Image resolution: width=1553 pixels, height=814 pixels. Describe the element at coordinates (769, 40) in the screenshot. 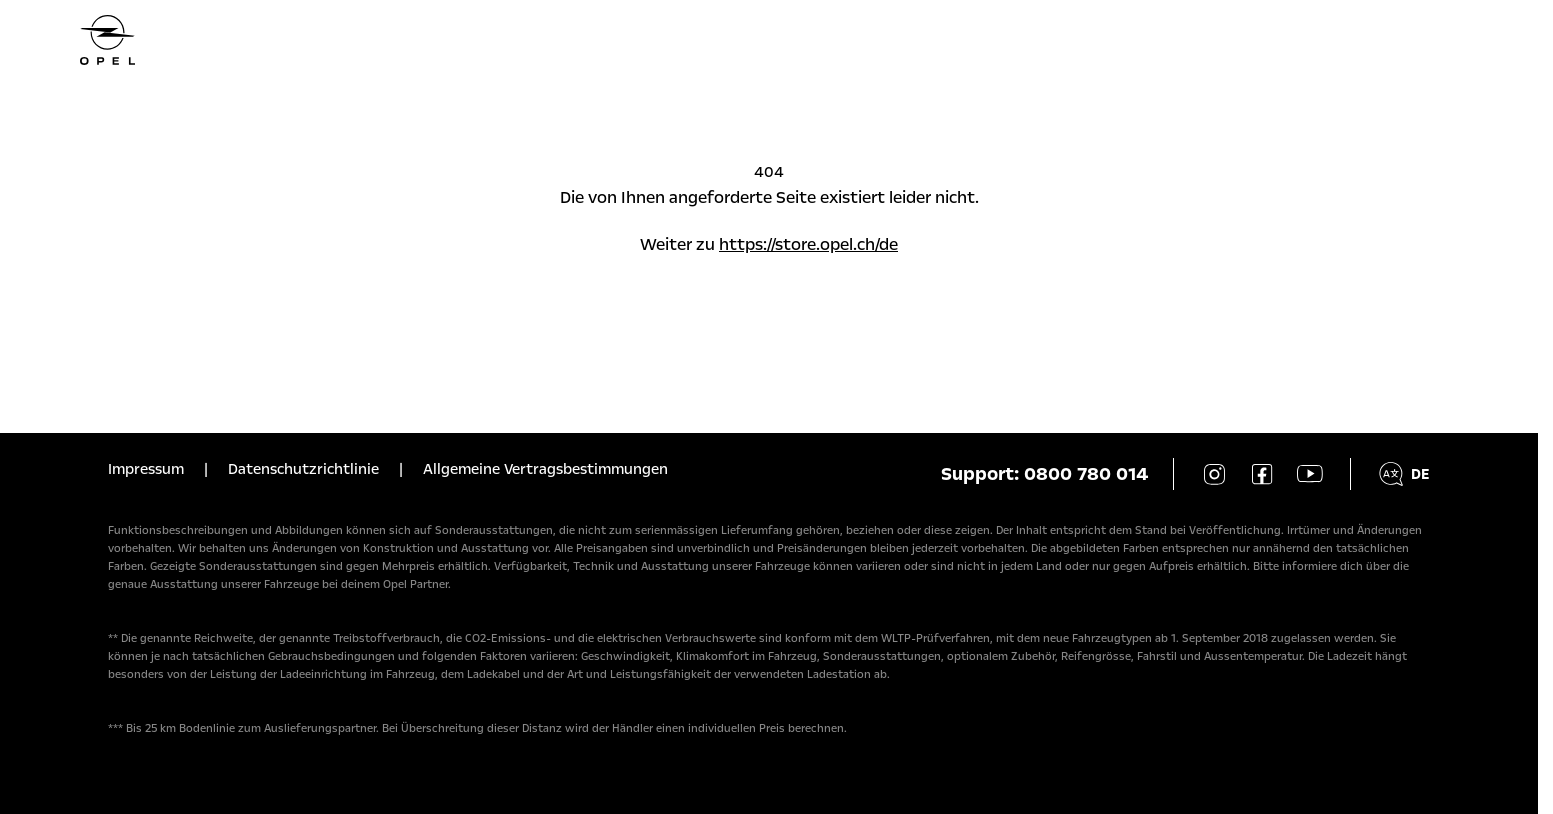

I see `[Homepage]` at that location.